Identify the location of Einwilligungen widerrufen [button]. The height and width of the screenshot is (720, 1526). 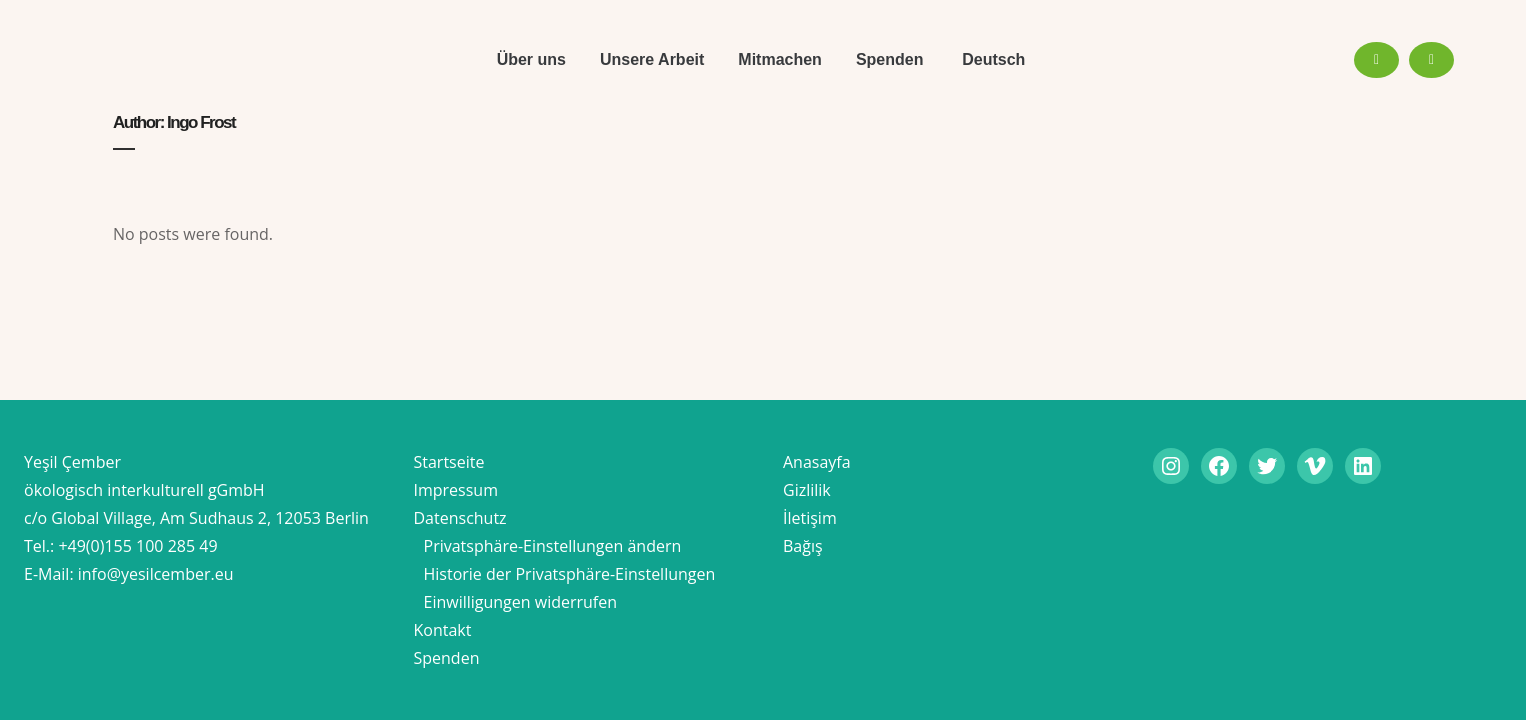
(521, 602).